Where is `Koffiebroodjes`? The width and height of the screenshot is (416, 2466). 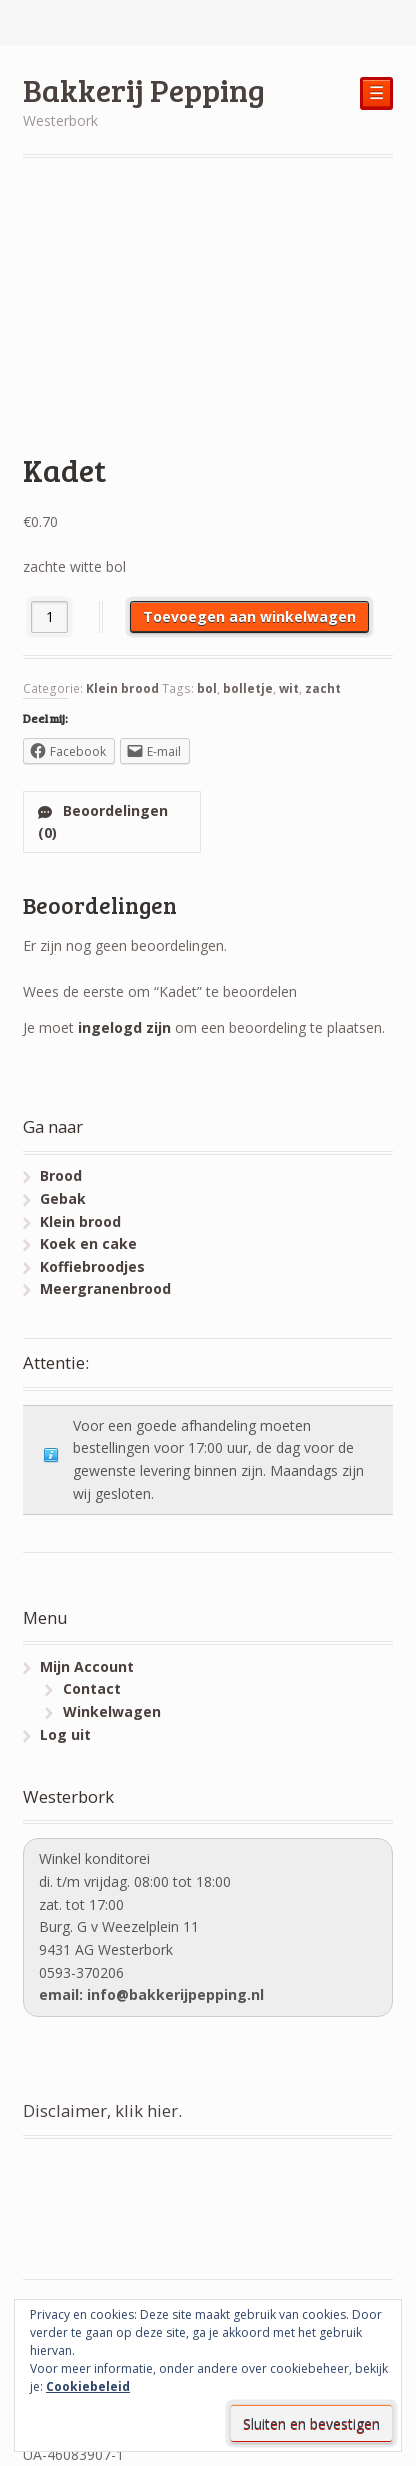 Koffiebroodjes is located at coordinates (92, 1266).